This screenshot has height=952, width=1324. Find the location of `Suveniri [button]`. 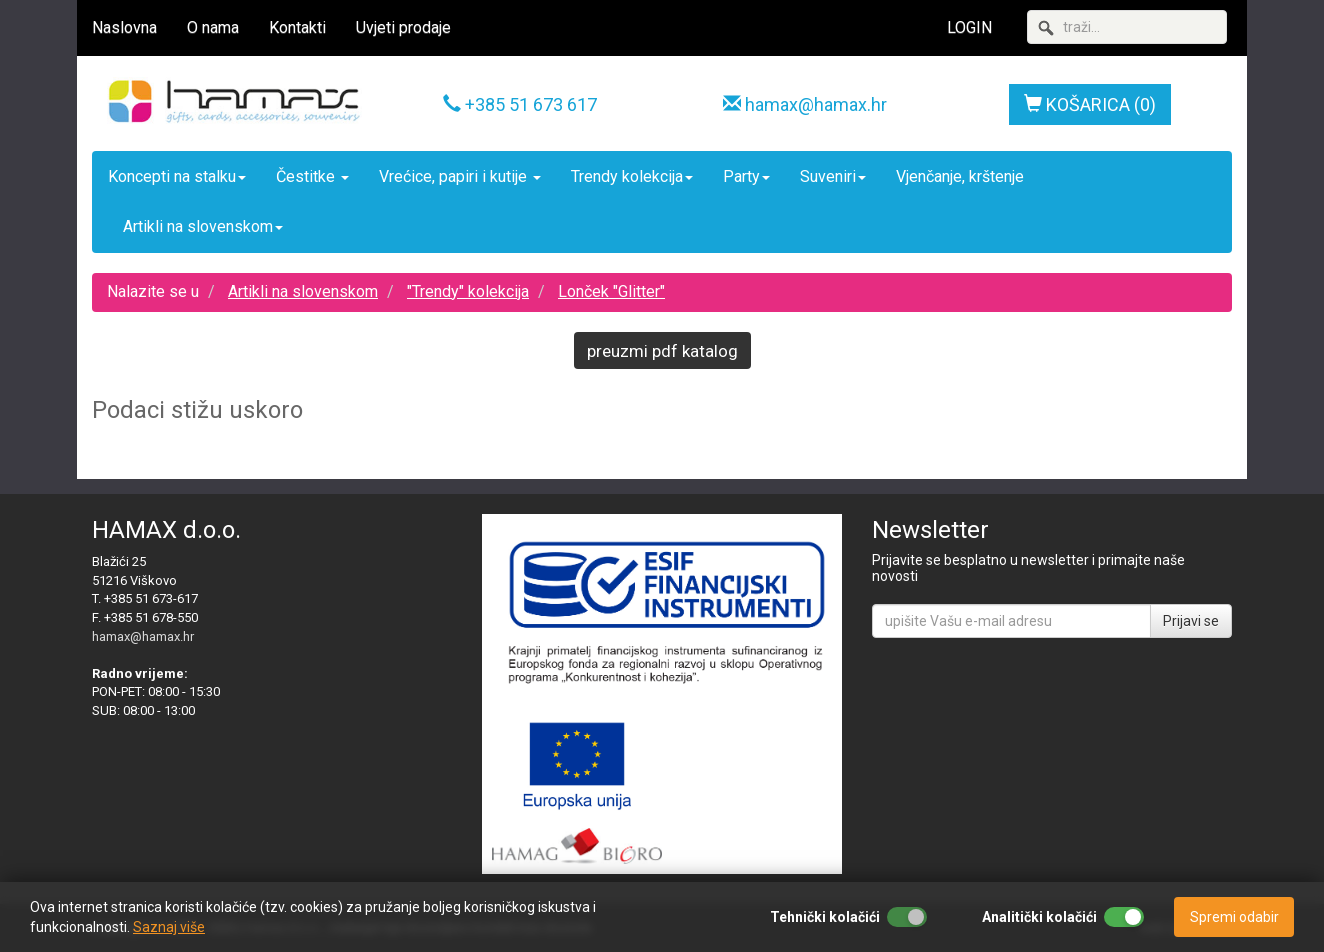

Suveniri [button] is located at coordinates (833, 176).